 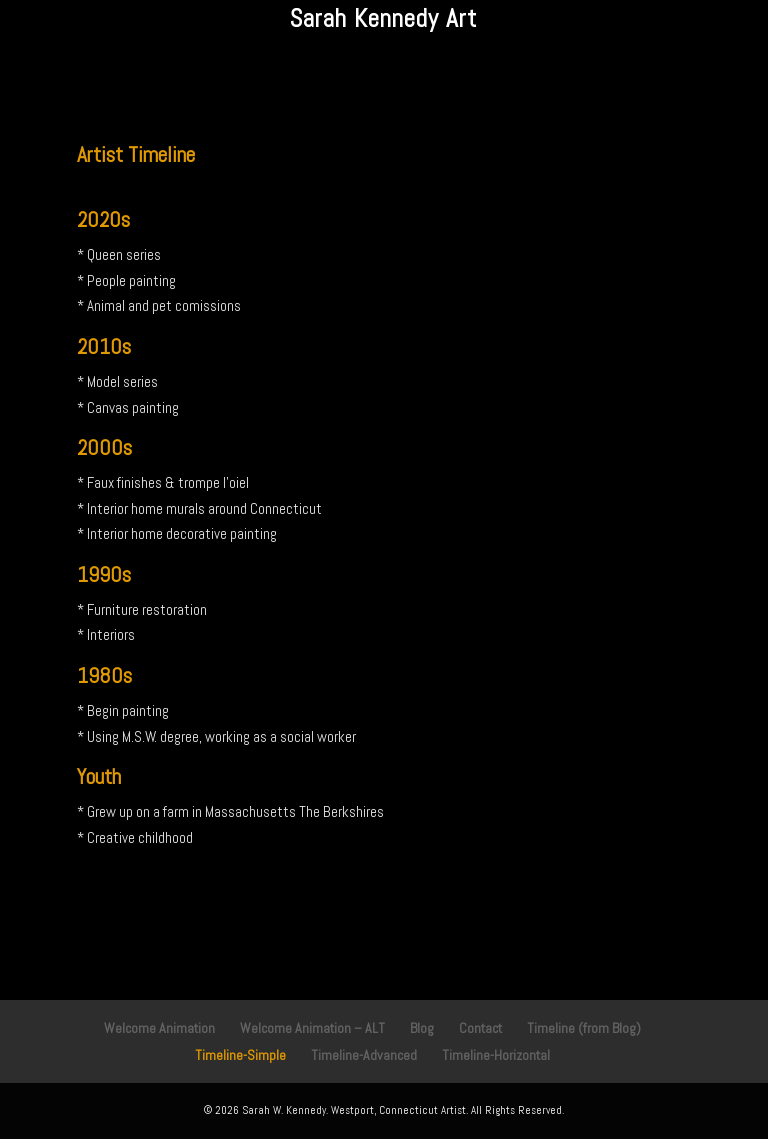 I want to click on Contact, so click(x=480, y=1028).